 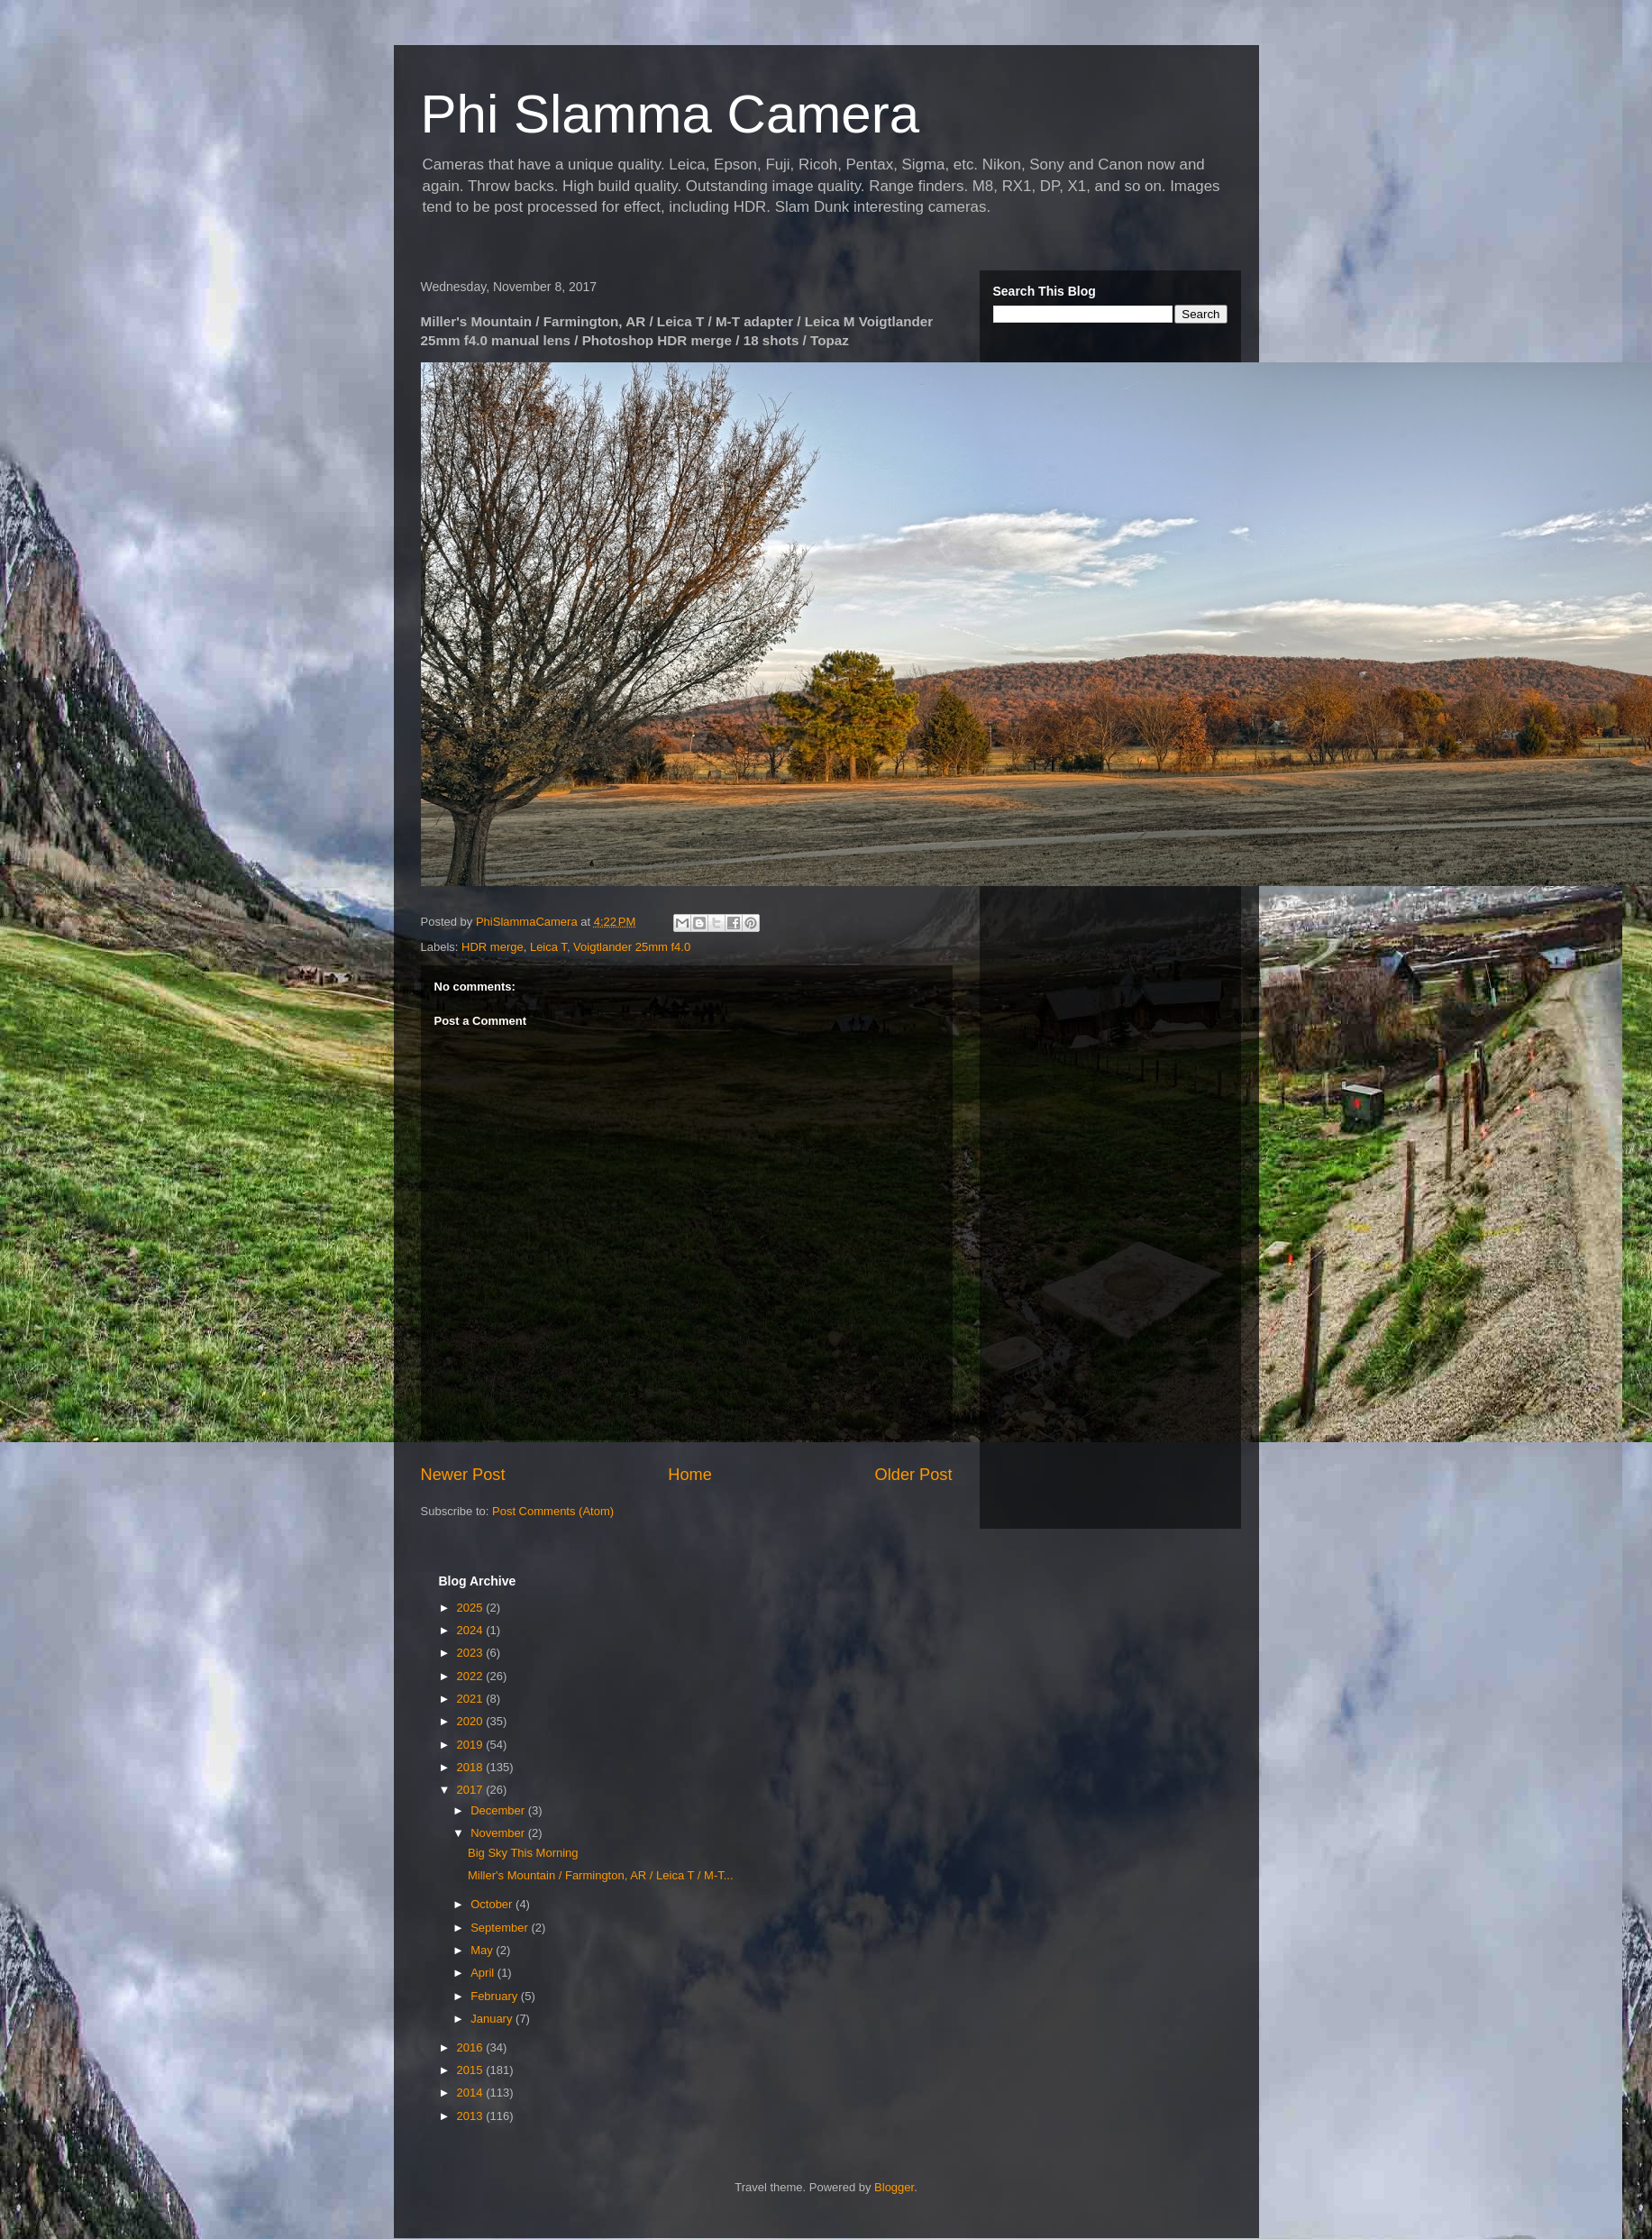 I want to click on 2025, so click(x=472, y=1607).